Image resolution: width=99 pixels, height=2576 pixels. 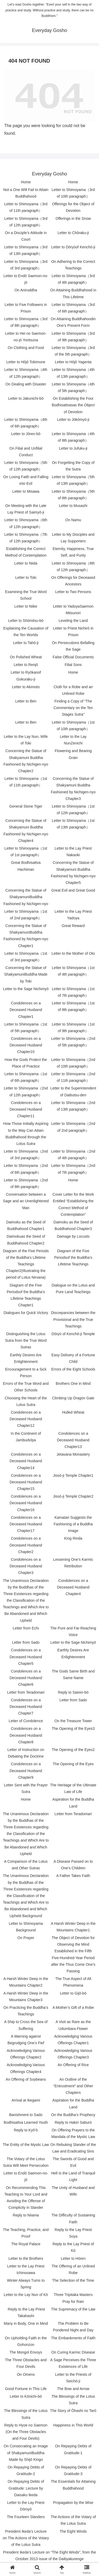 I want to click on On Rebuking Slander of the Law and Eradicating Sins, so click(x=73, y=2147).